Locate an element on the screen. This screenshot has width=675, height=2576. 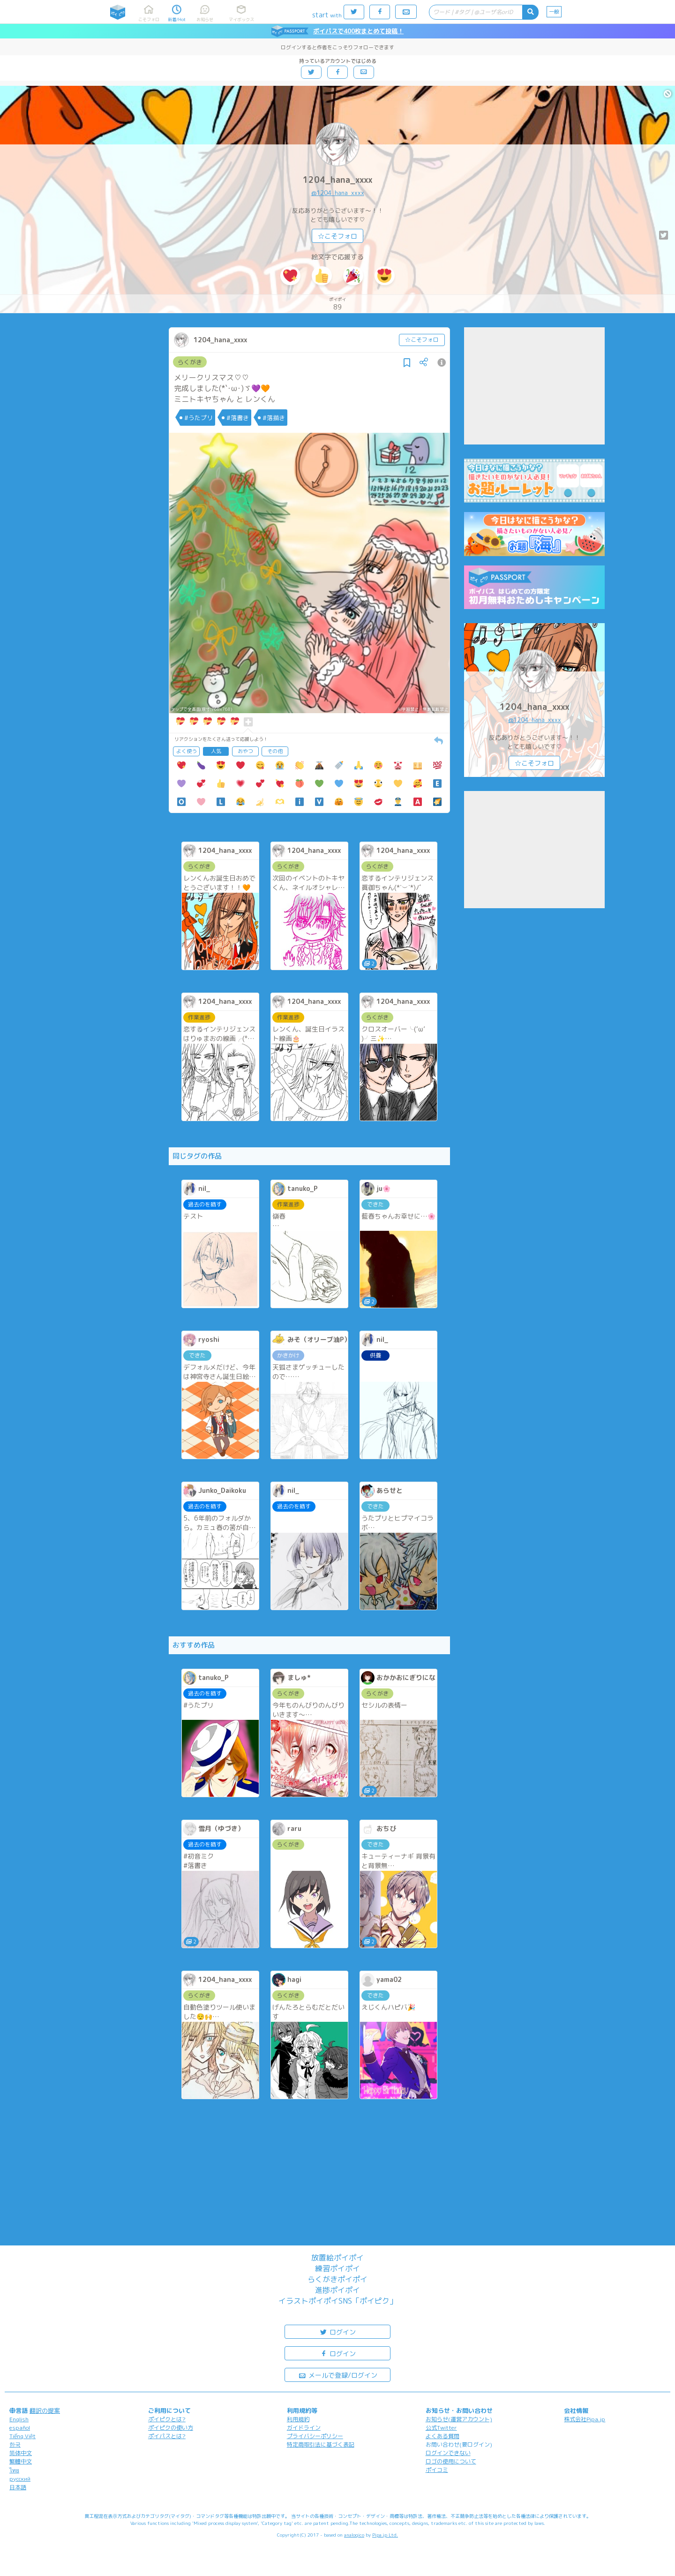
おやつ is located at coordinates (245, 751).